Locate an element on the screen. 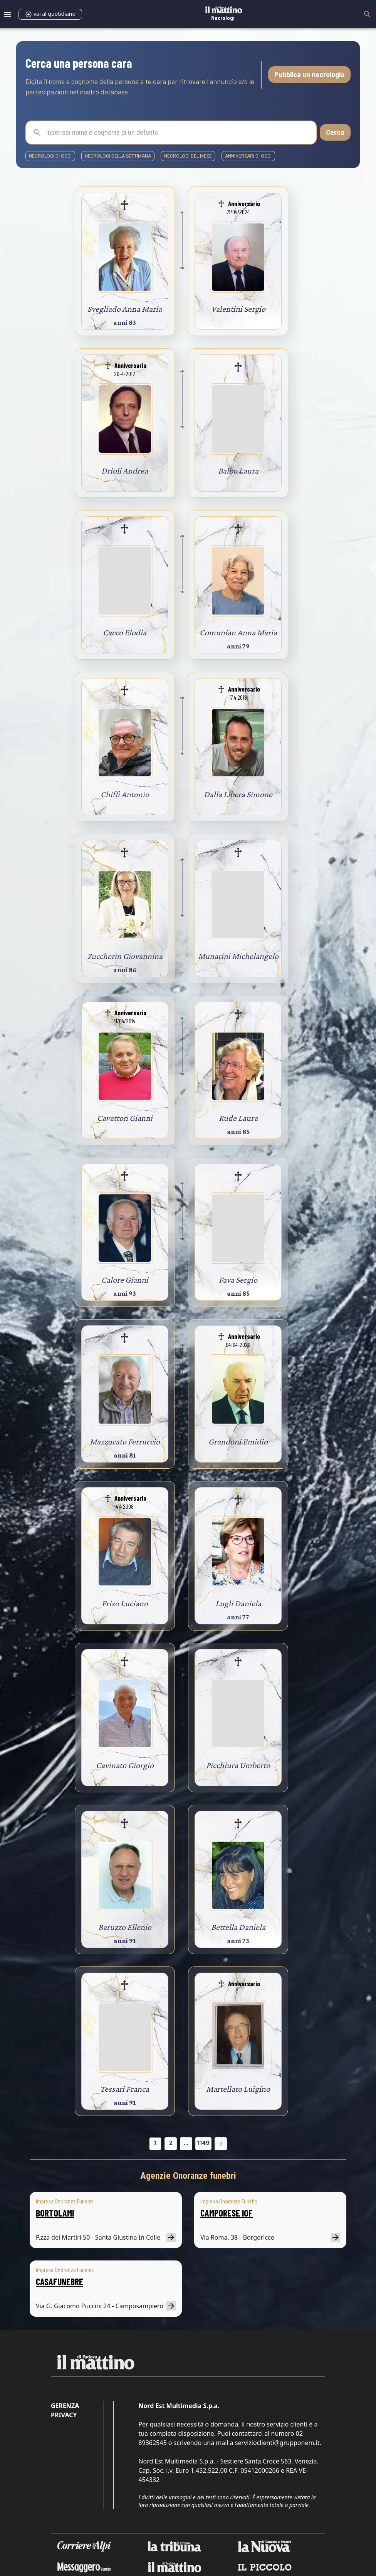  CASAFUNEBRE is located at coordinates (59, 2281).